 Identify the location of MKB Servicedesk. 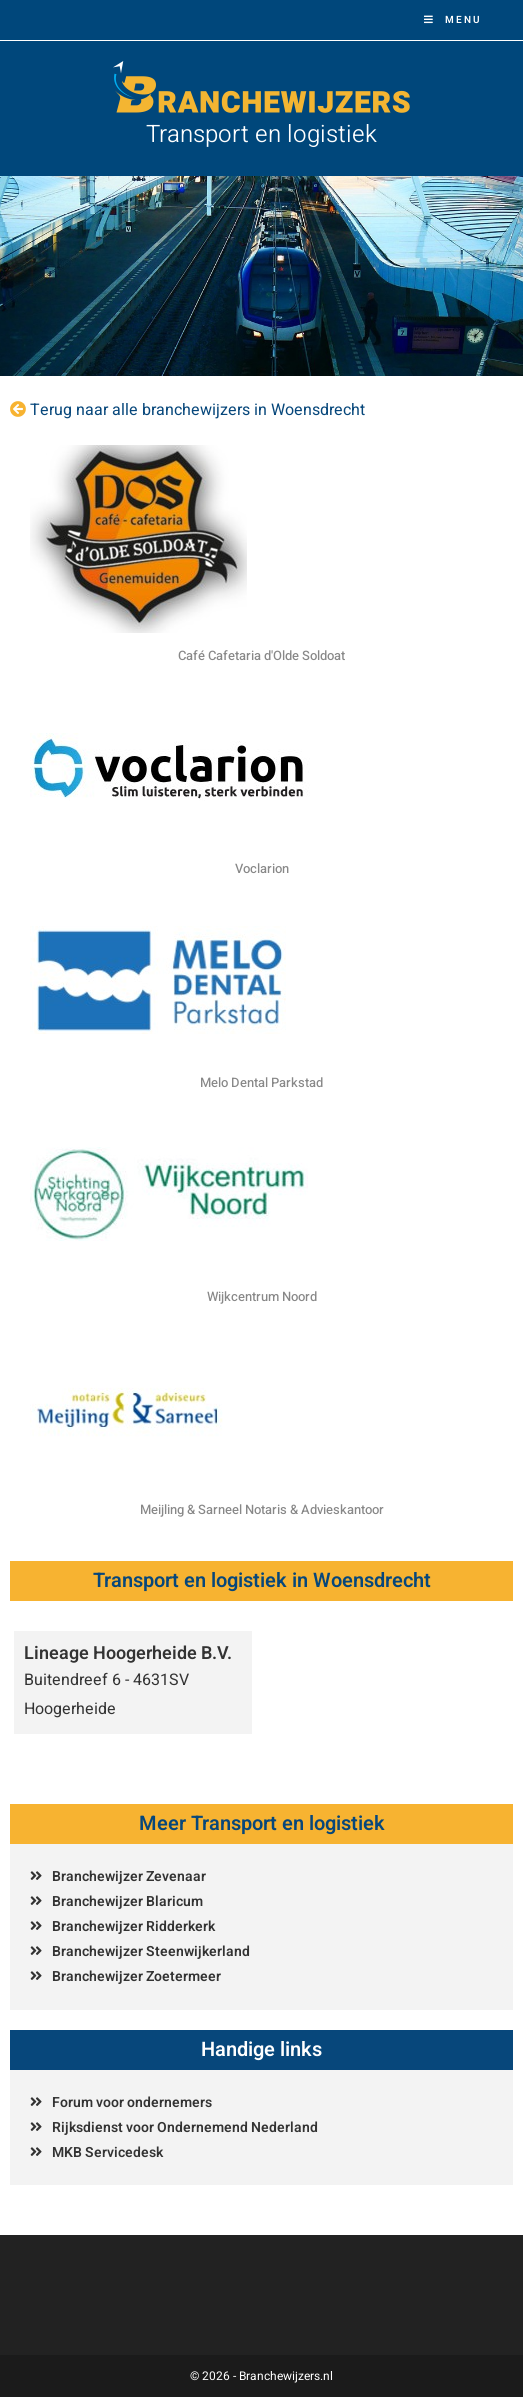
(107, 2152).